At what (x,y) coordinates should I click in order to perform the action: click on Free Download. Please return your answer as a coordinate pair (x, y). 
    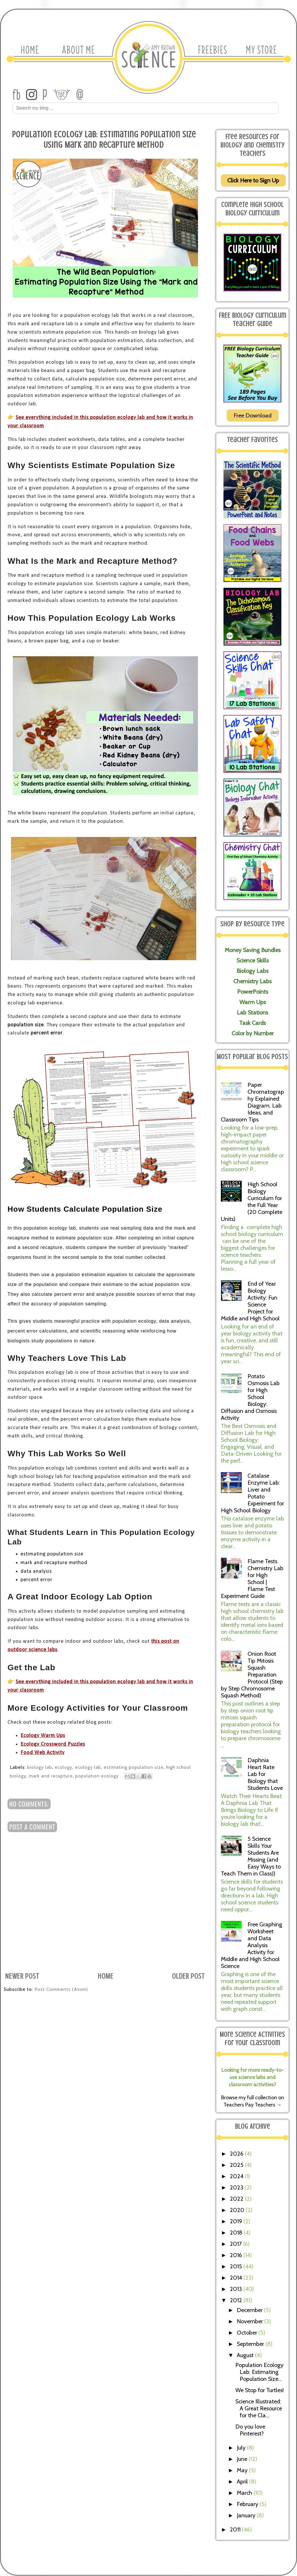
    Looking at the image, I should click on (253, 415).